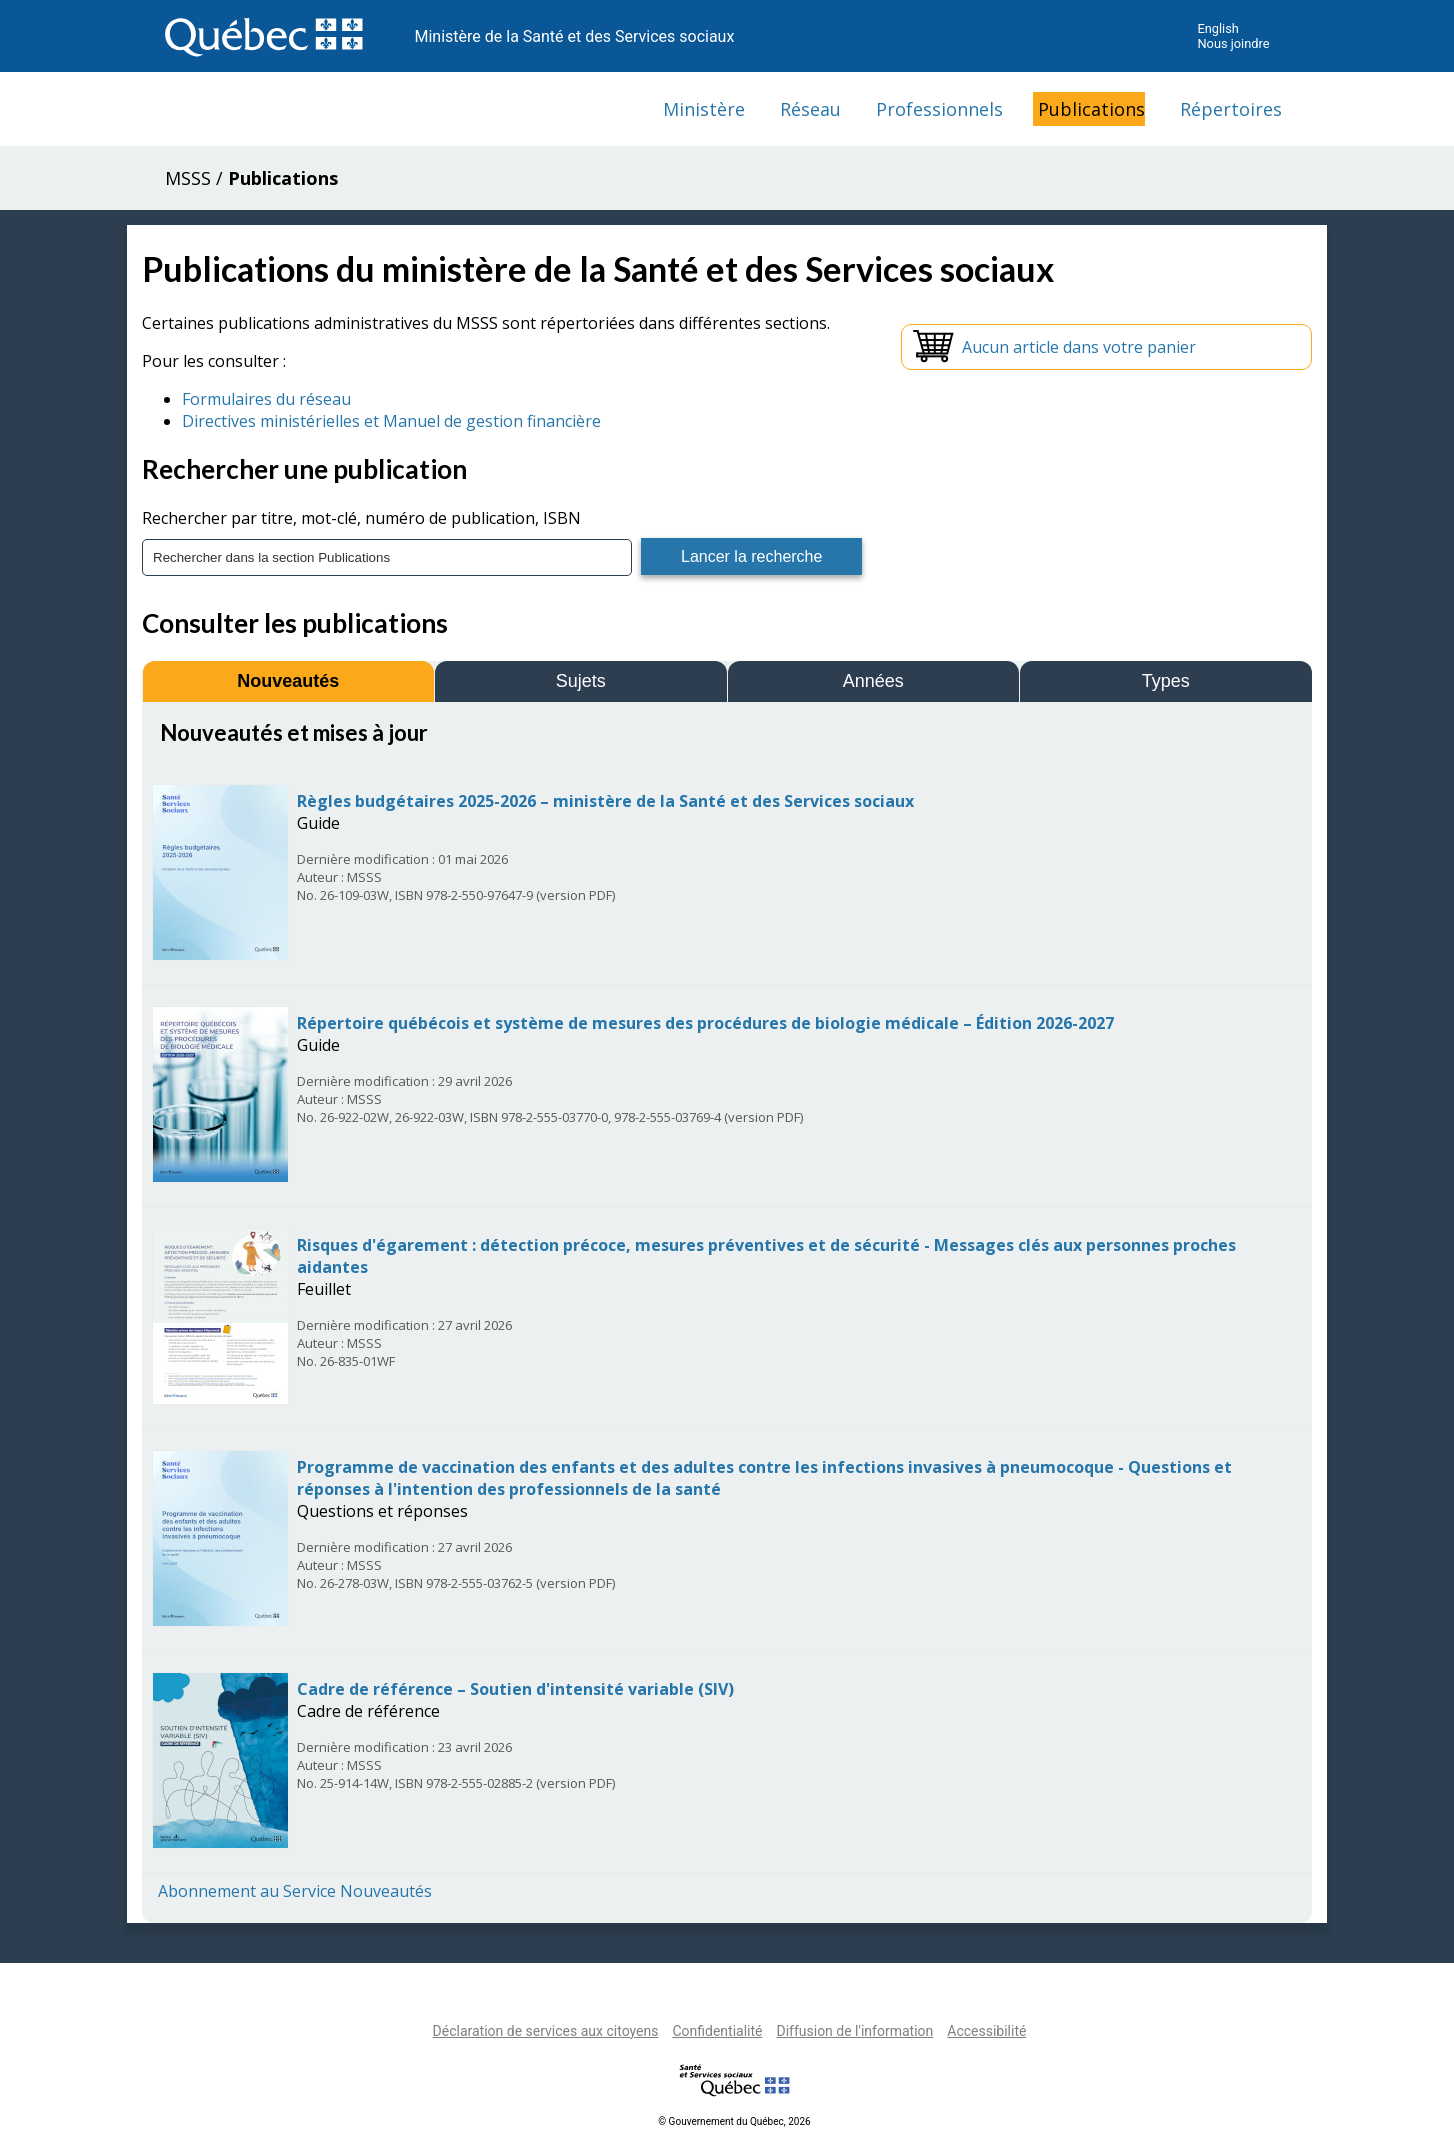 This screenshot has width=1454, height=2139. What do you see at coordinates (734, 2121) in the screenshot?
I see `© Gouvernement du Québec, 2026` at bounding box center [734, 2121].